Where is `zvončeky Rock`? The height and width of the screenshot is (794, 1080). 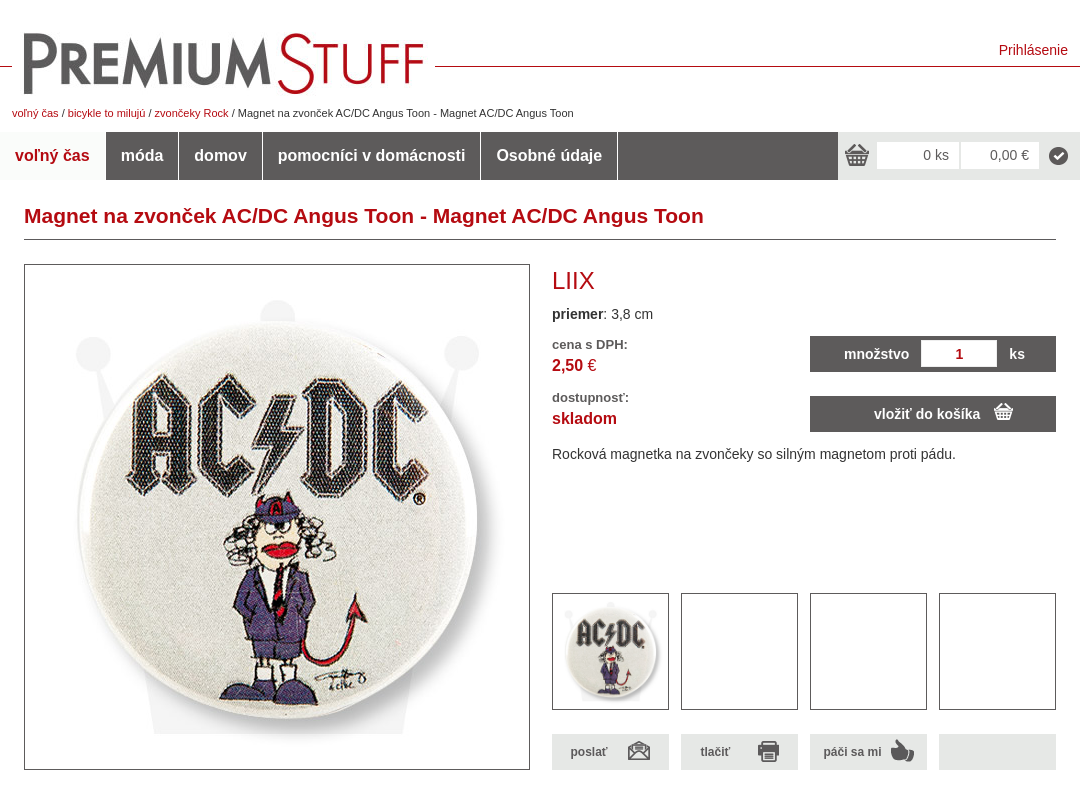
zvončeky Rock is located at coordinates (192, 113).